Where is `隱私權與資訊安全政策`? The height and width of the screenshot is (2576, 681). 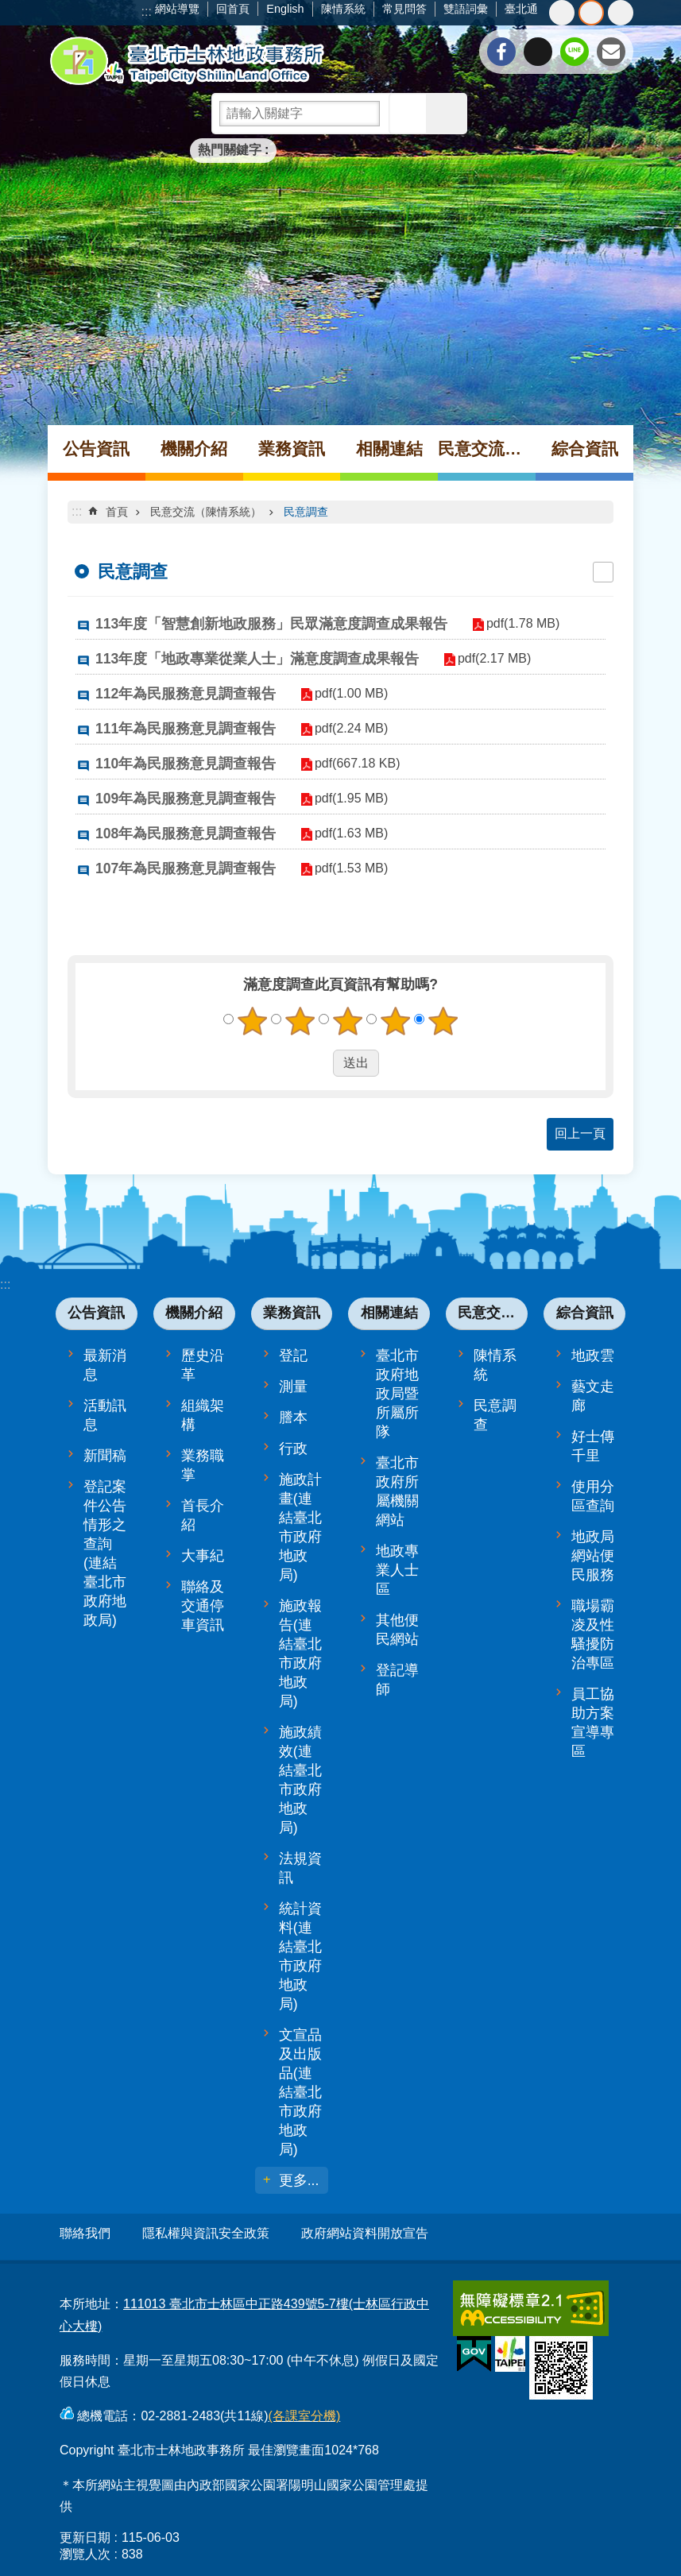
隱私權與資訊安全政策 is located at coordinates (205, 2233).